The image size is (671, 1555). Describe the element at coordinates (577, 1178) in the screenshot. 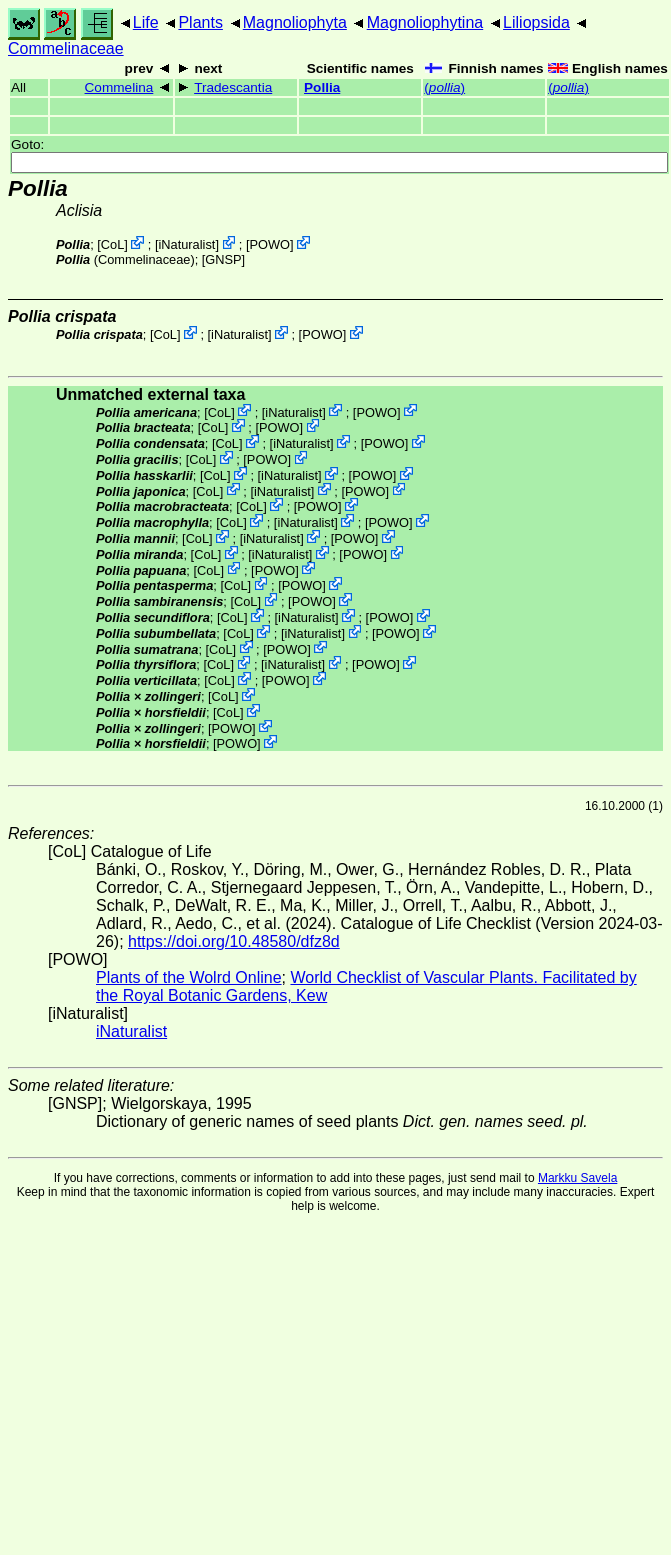

I see `Markku Savela` at that location.